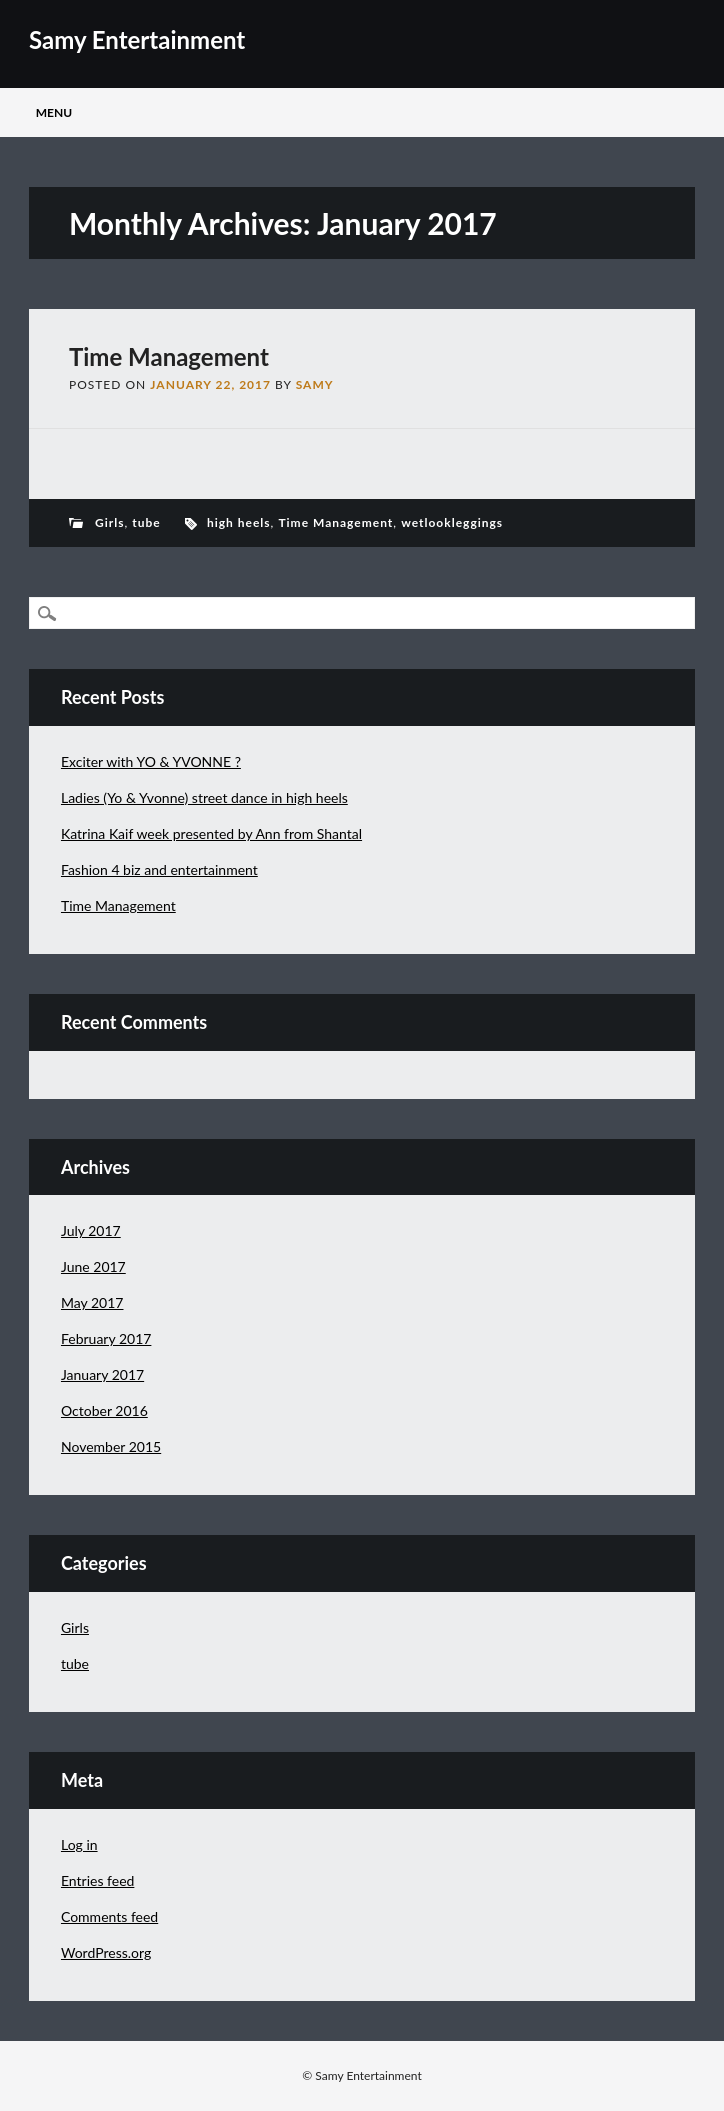  I want to click on samy, so click(315, 384).